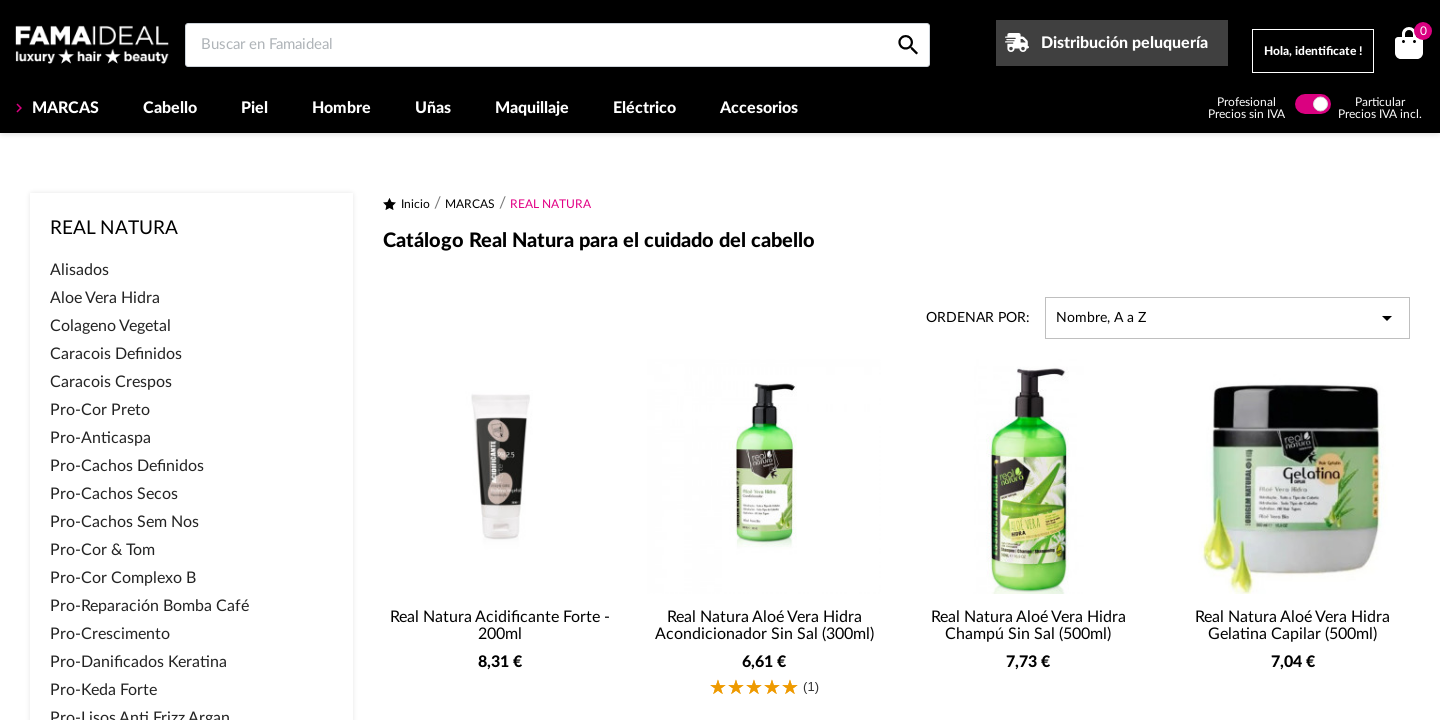 This screenshot has height=720, width=1440. Describe the element at coordinates (644, 108) in the screenshot. I see `Eléctrico` at that location.